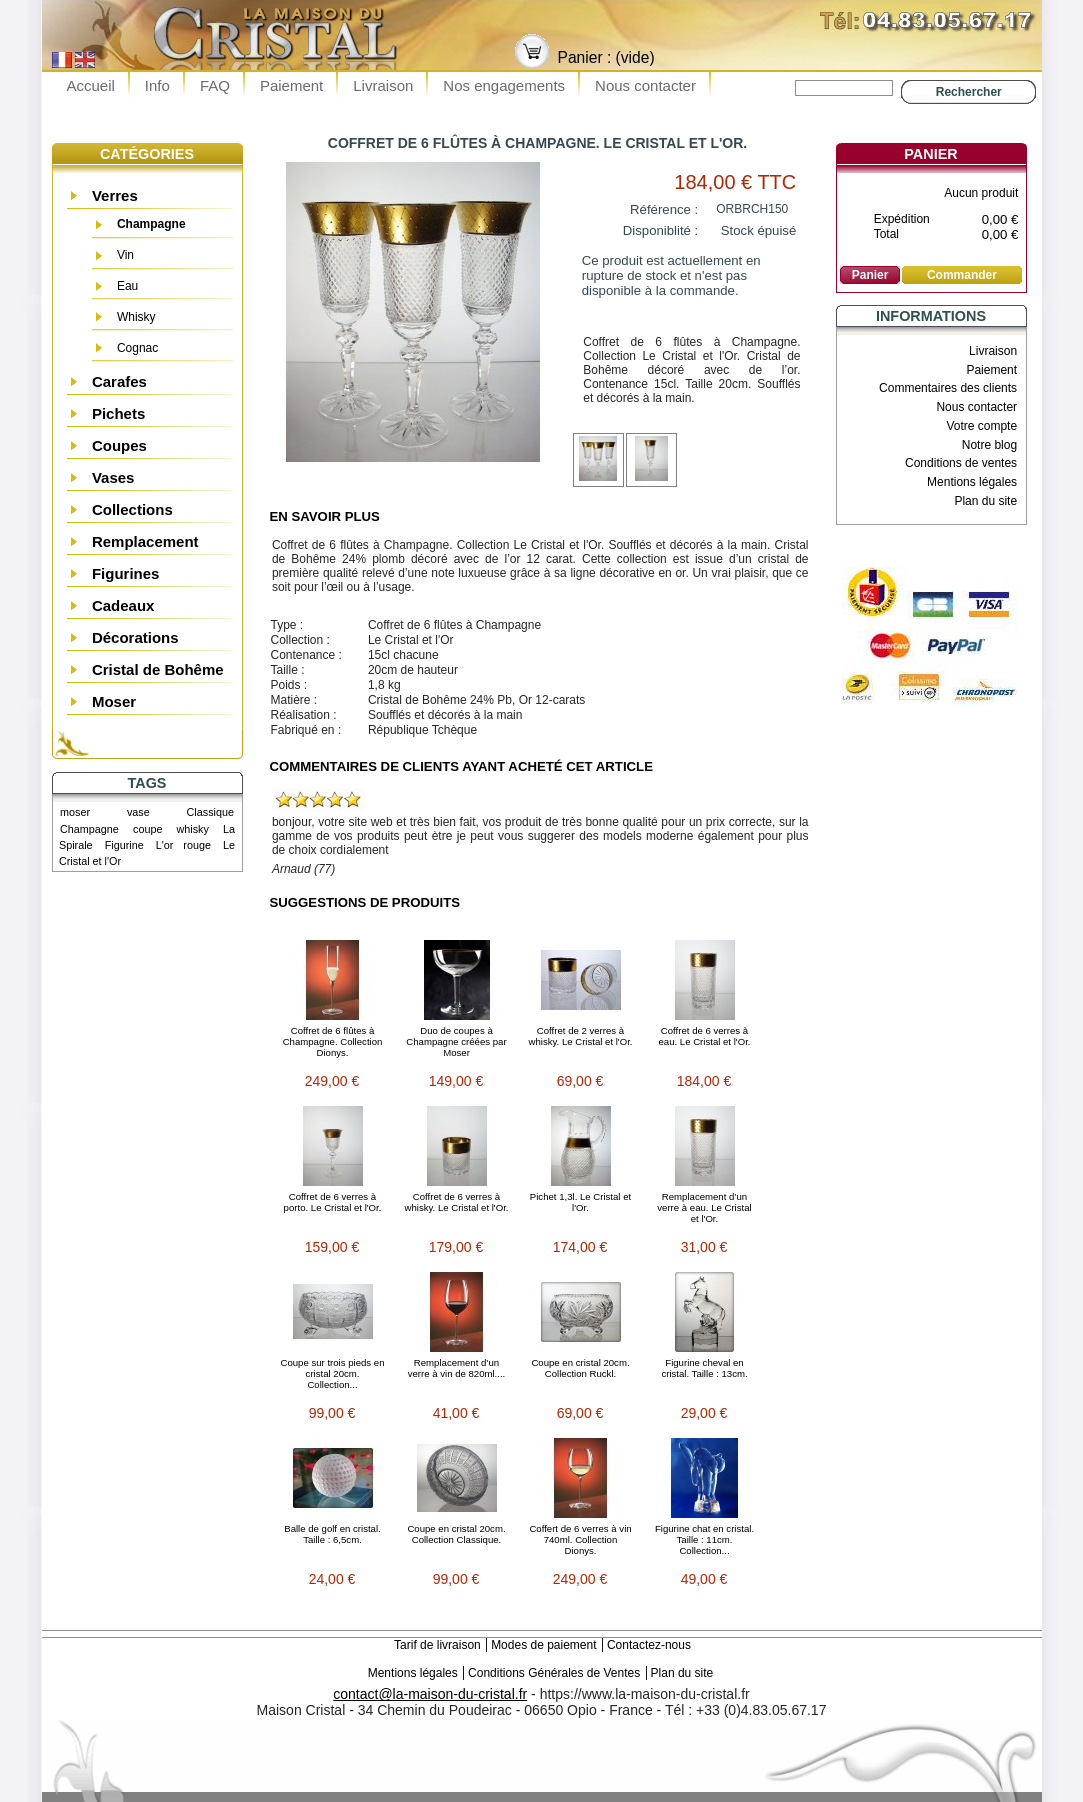 This screenshot has height=1802, width=1083. What do you see at coordinates (113, 477) in the screenshot?
I see `Vases` at bounding box center [113, 477].